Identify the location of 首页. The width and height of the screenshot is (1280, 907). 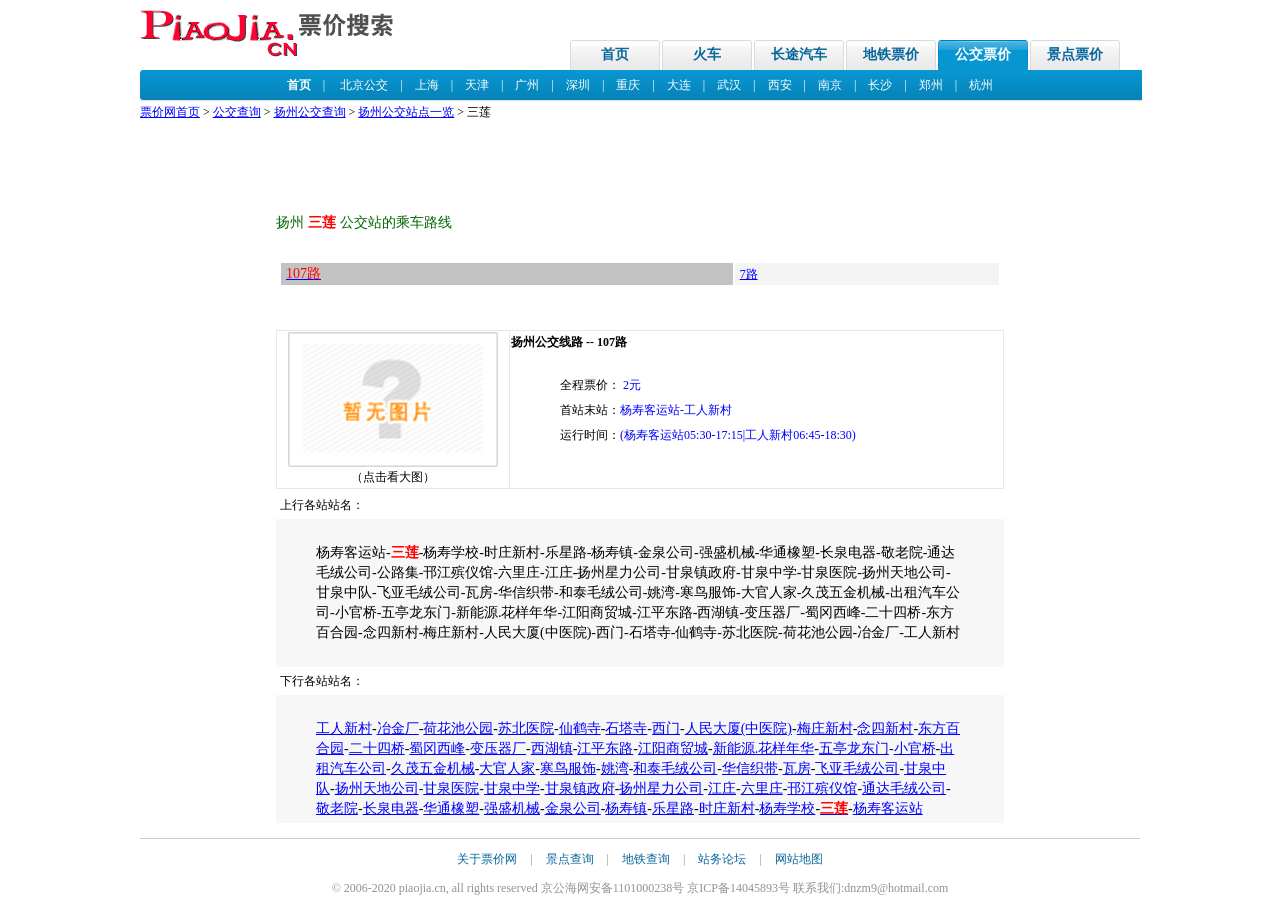
(615, 54).